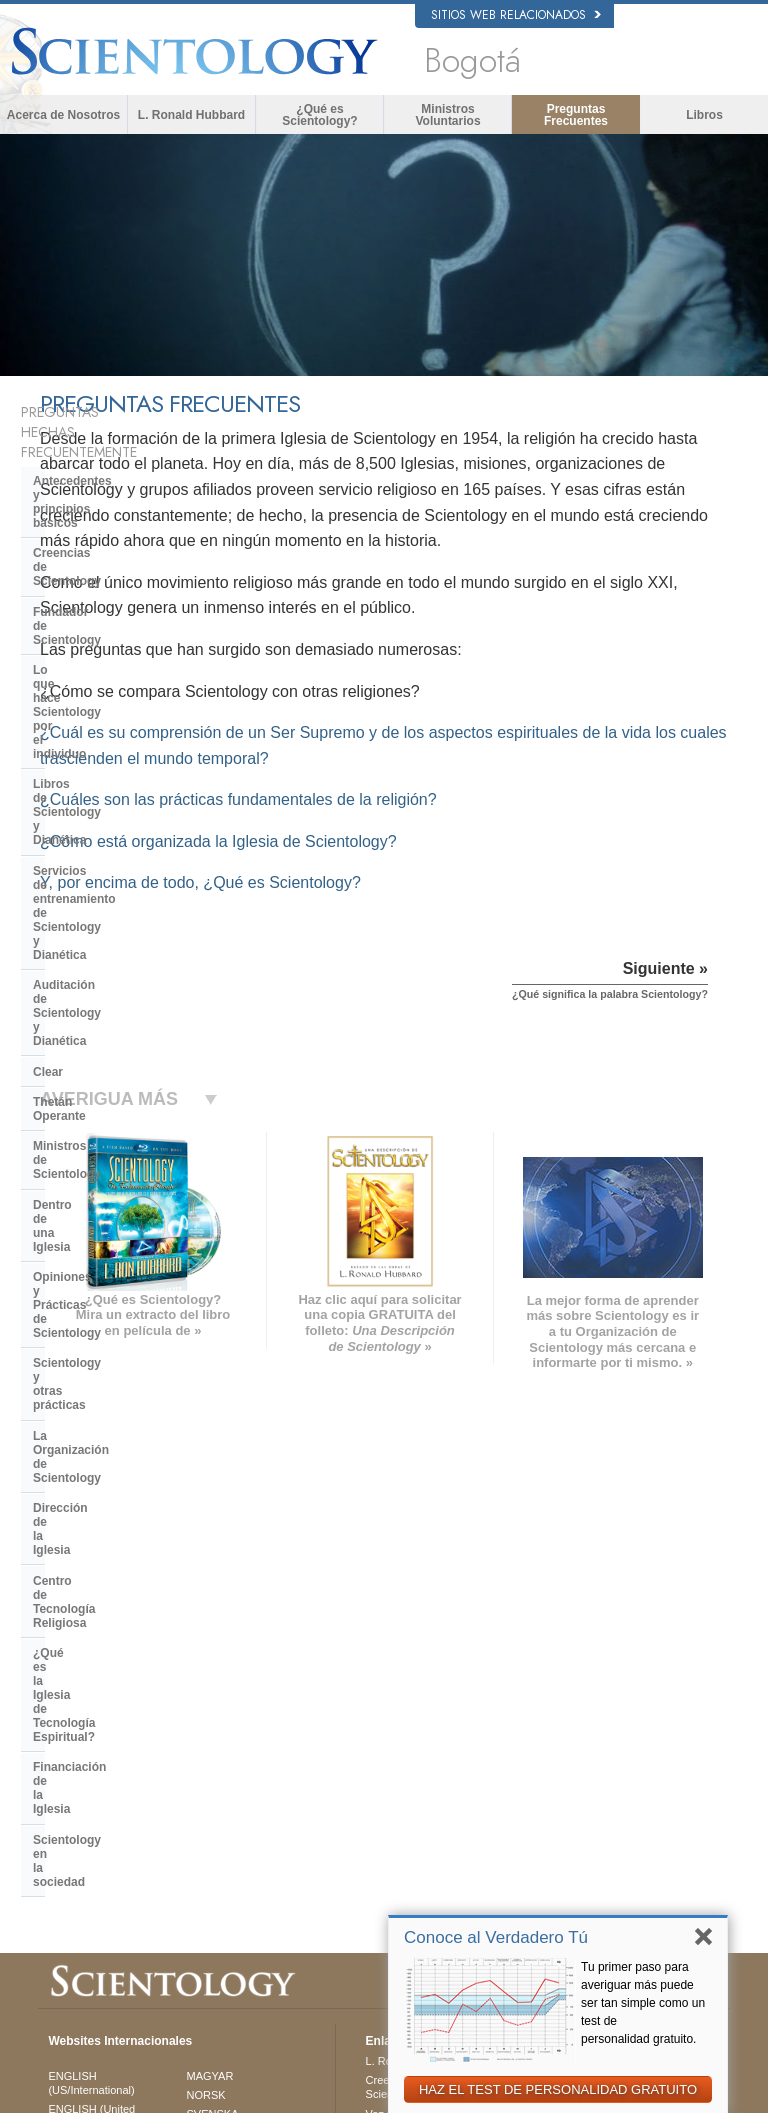 This screenshot has height=2113, width=768. What do you see at coordinates (423, 1725) in the screenshot?
I see `Voz para la Humanidad` at bounding box center [423, 1725].